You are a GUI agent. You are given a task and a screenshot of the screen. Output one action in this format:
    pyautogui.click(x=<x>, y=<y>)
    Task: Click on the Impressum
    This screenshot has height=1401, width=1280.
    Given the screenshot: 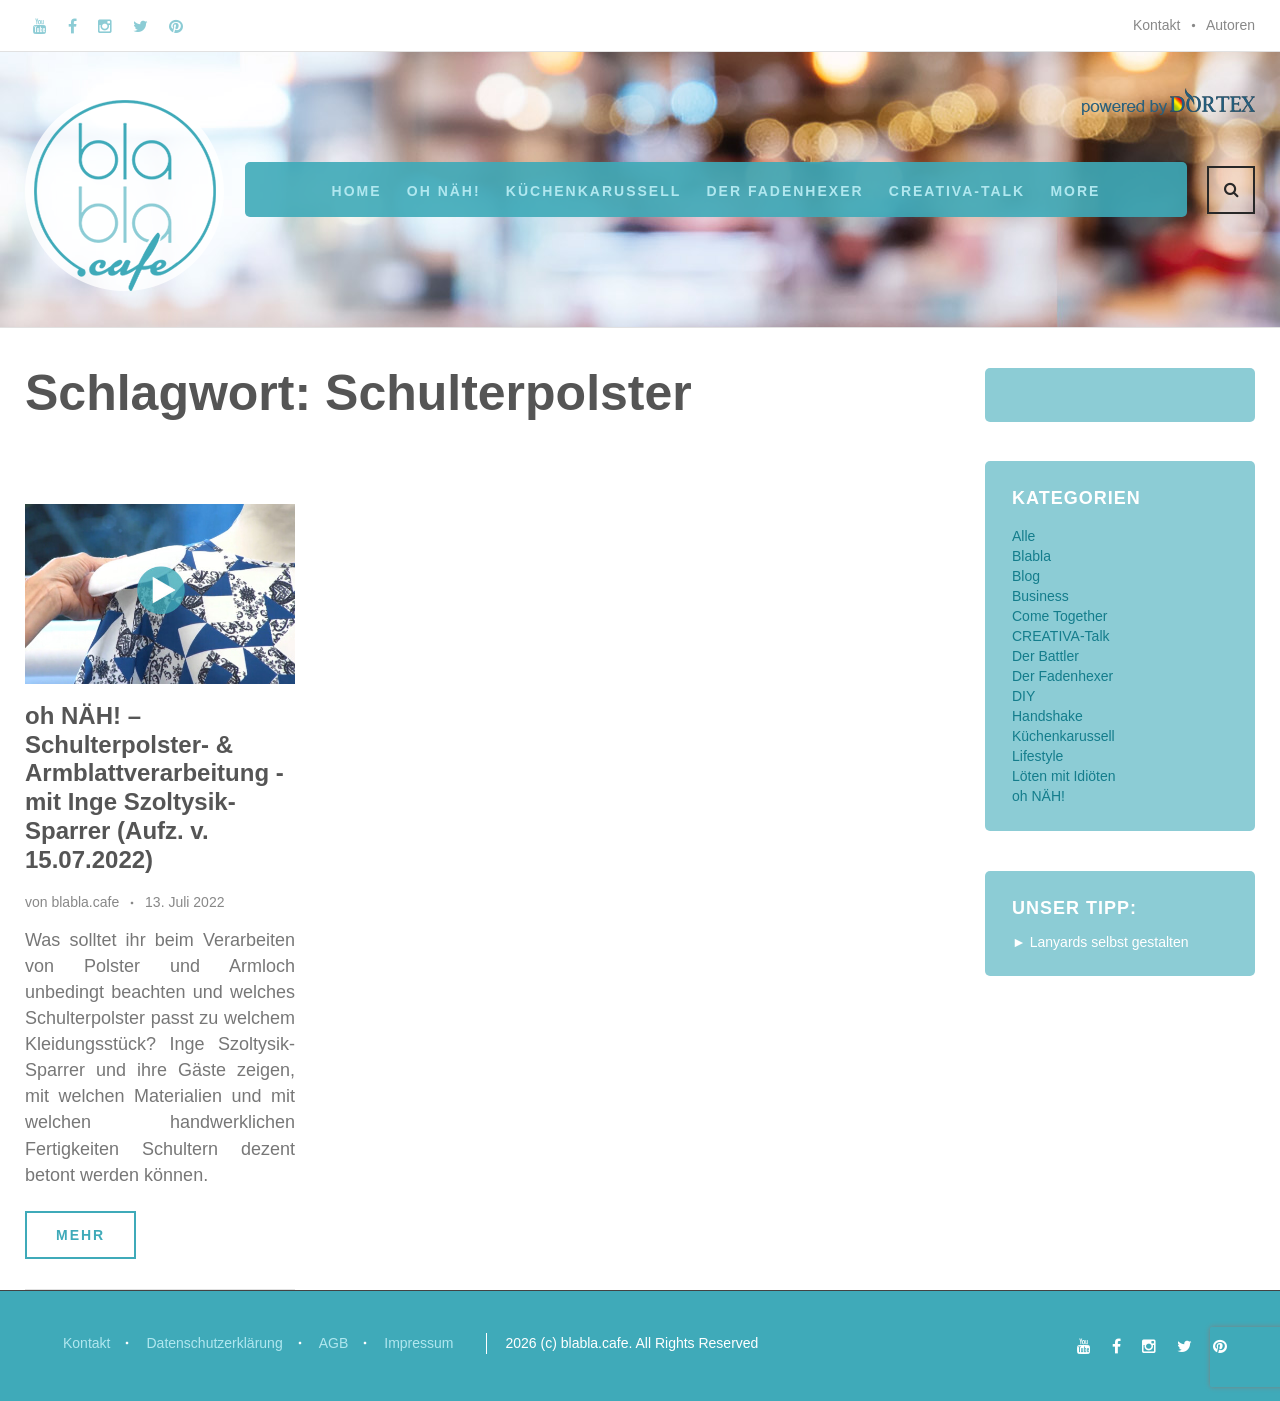 What is the action you would take?
    pyautogui.click(x=418, y=1343)
    